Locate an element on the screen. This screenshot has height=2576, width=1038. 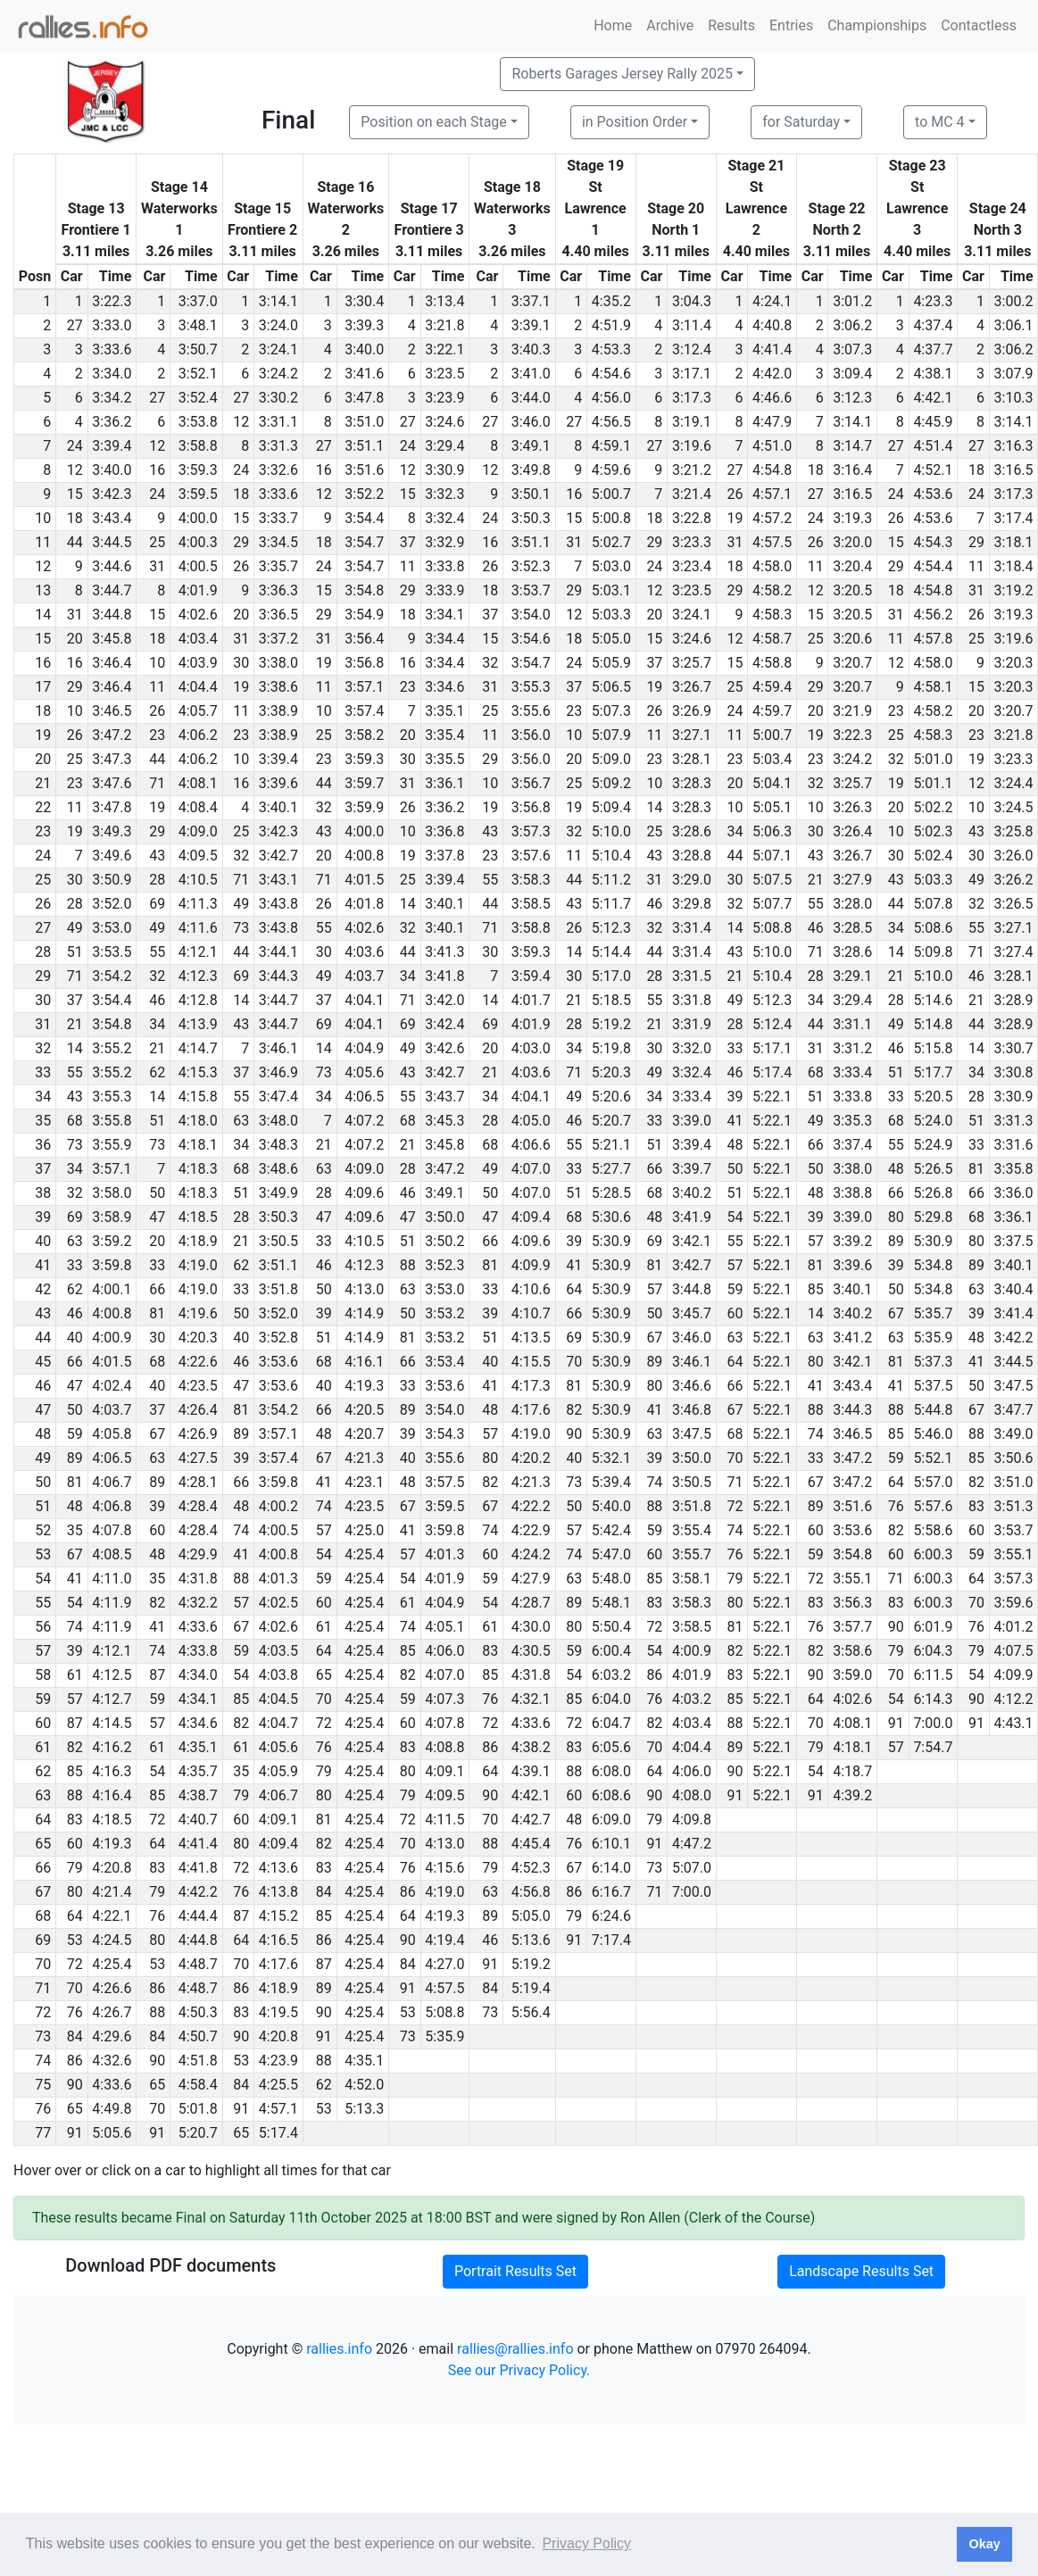
3:41.2 is located at coordinates (852, 1337).